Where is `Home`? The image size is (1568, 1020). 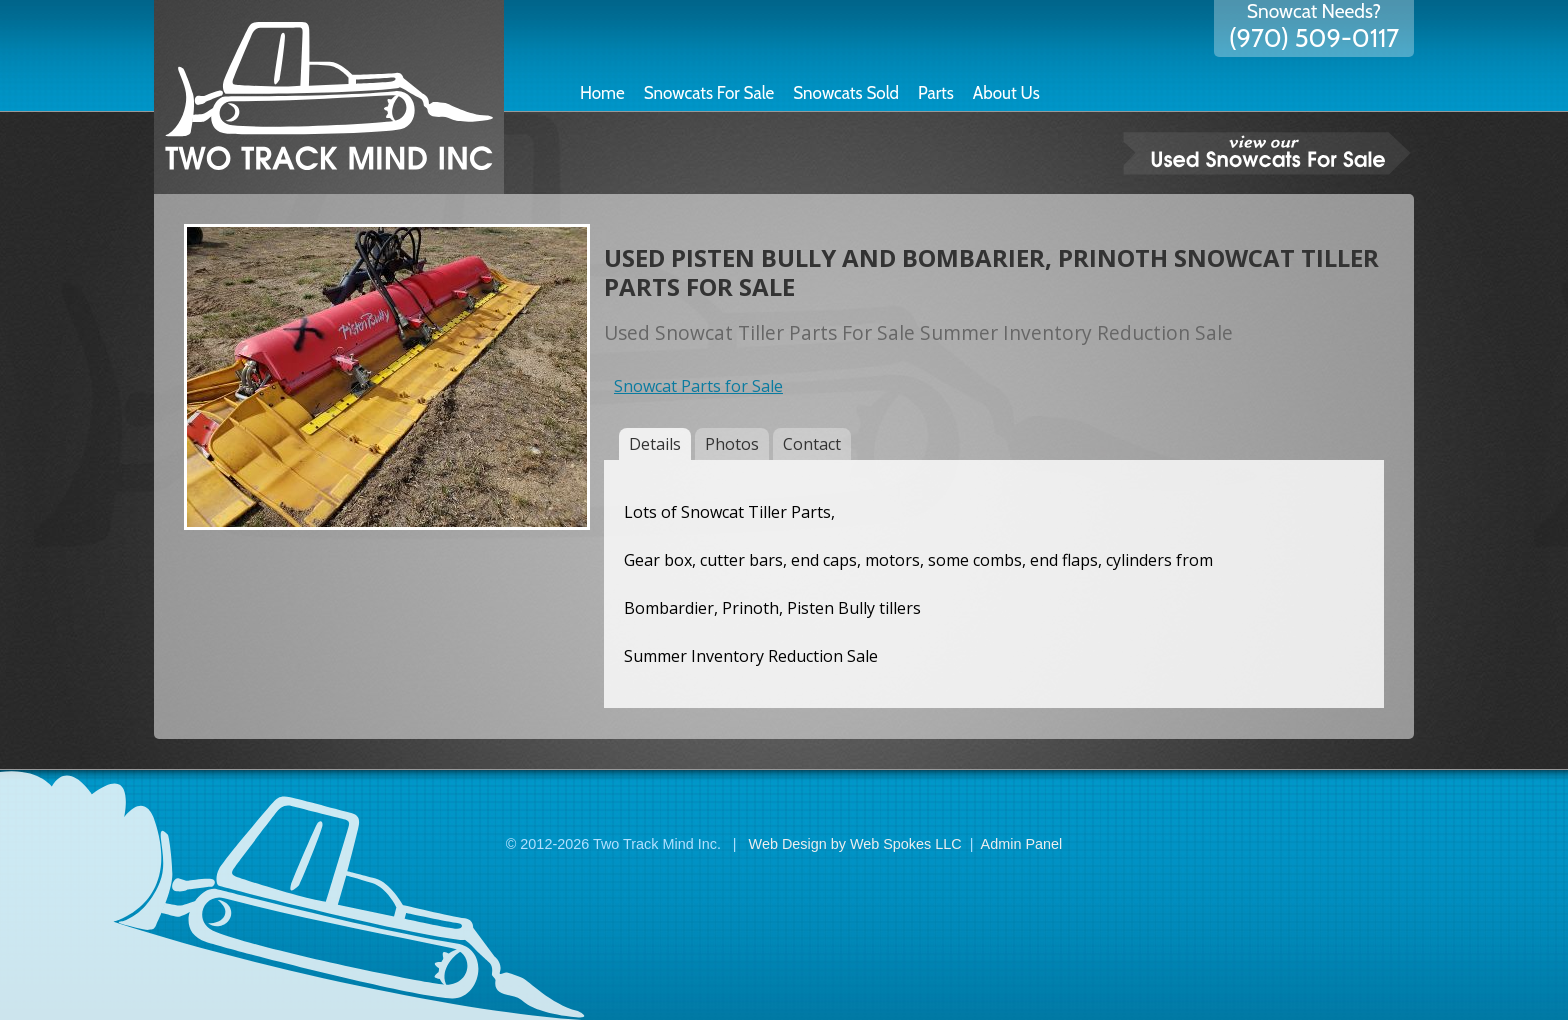 Home is located at coordinates (602, 93).